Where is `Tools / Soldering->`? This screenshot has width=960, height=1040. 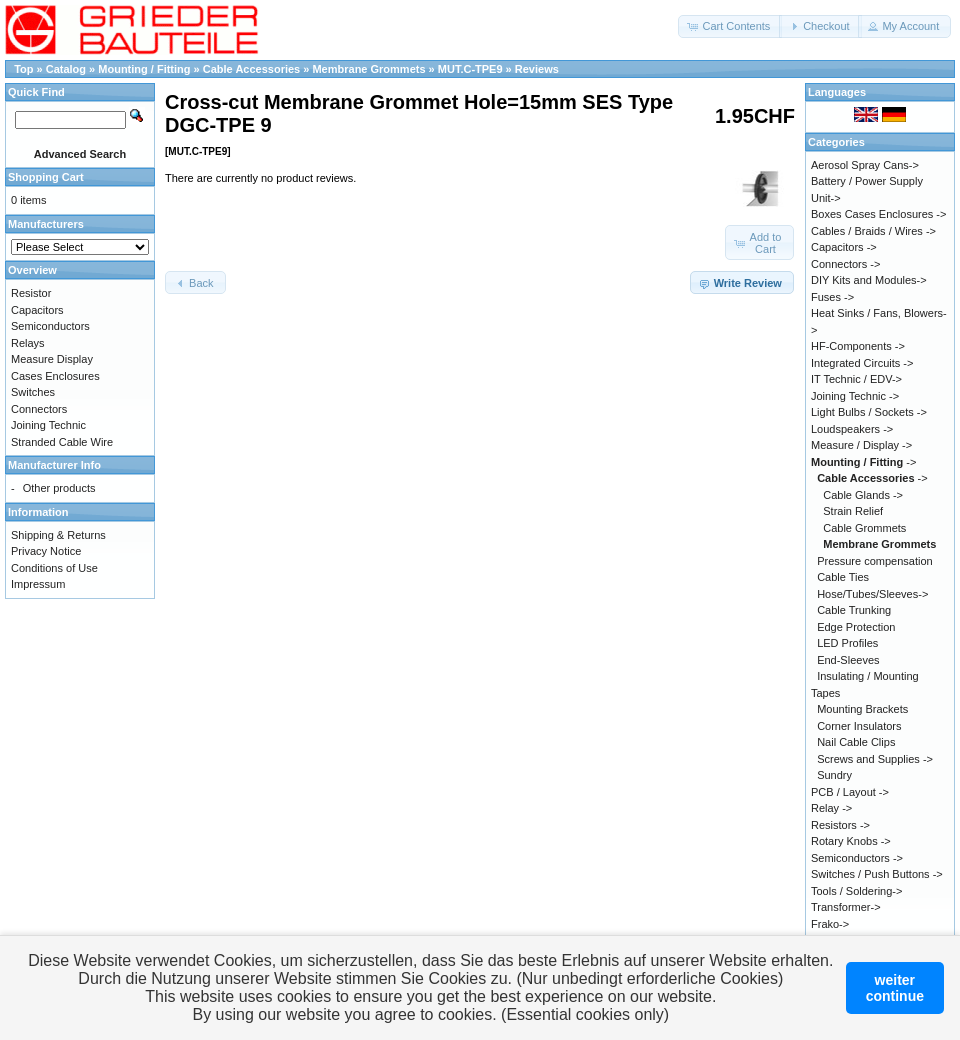
Tools / Soldering-> is located at coordinates (856, 891).